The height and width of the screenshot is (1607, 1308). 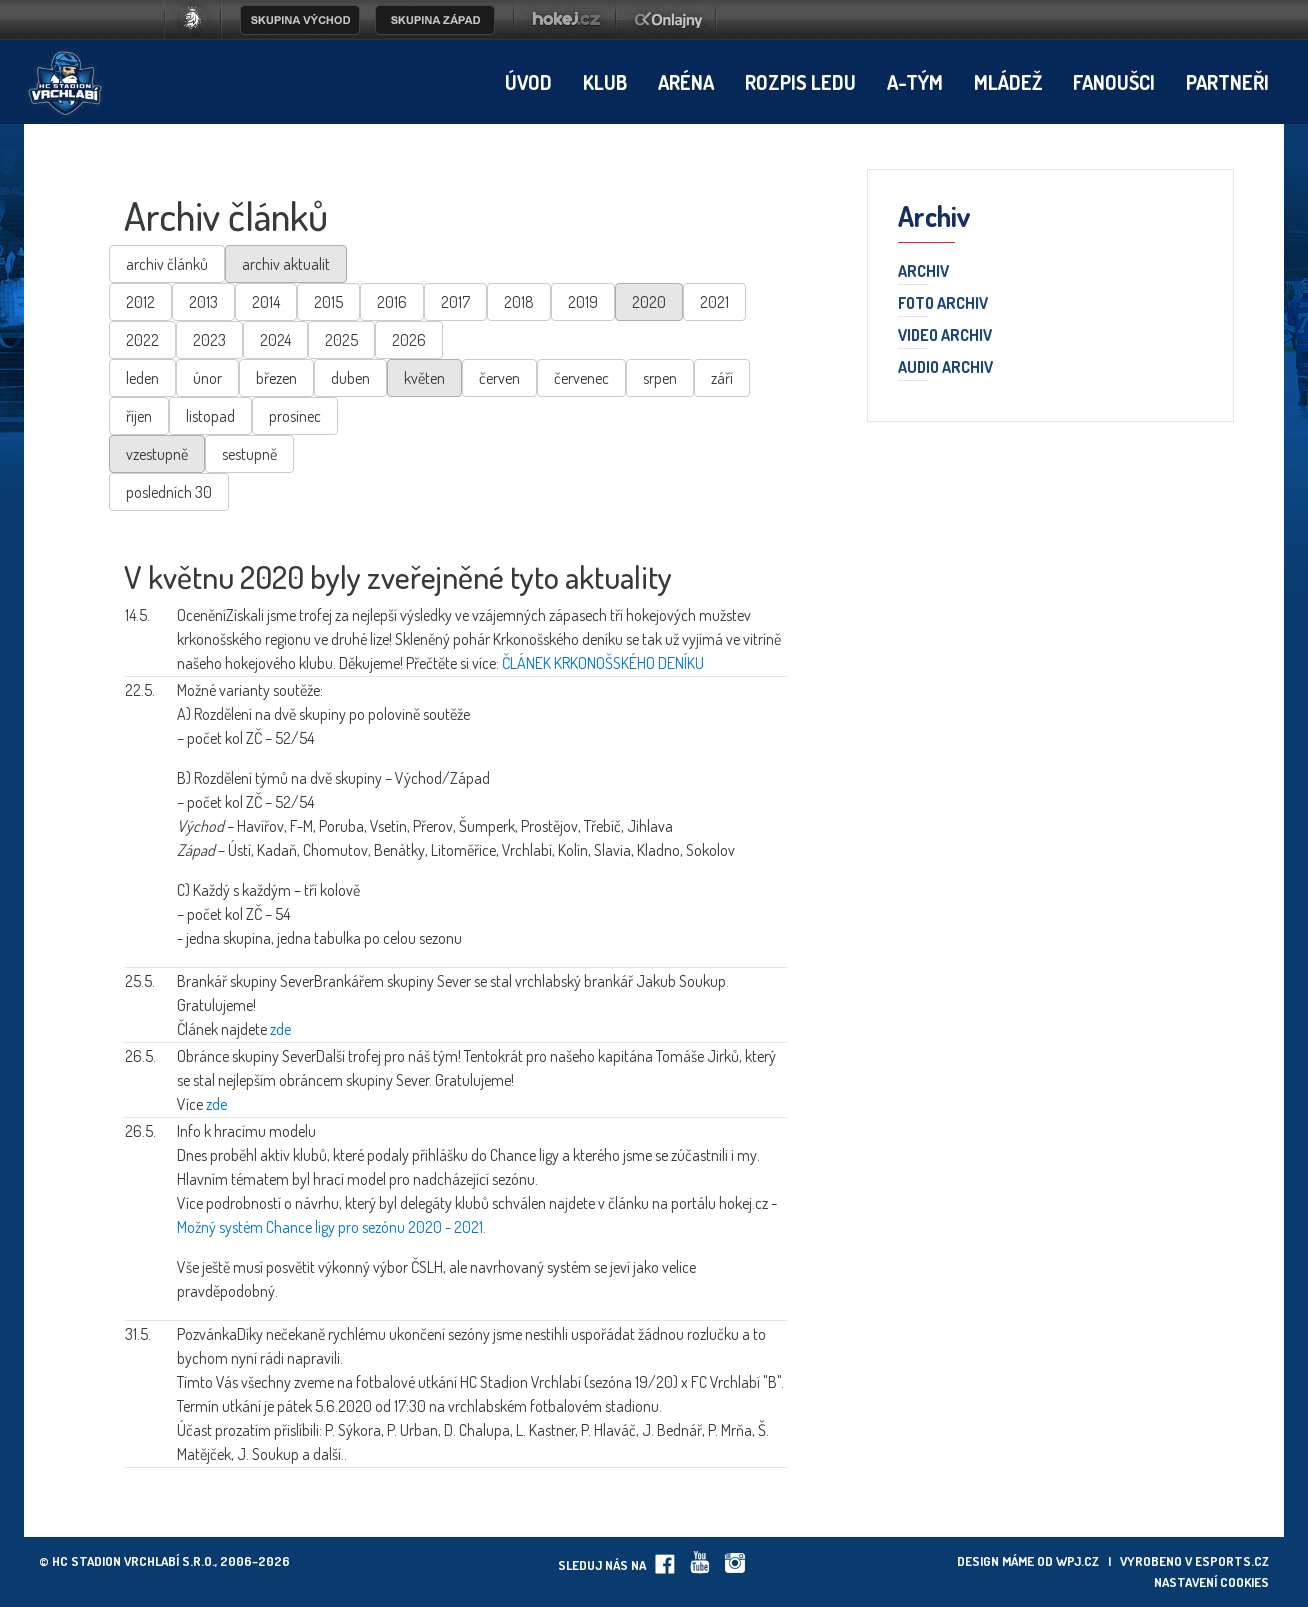 What do you see at coordinates (209, 340) in the screenshot?
I see `2023` at bounding box center [209, 340].